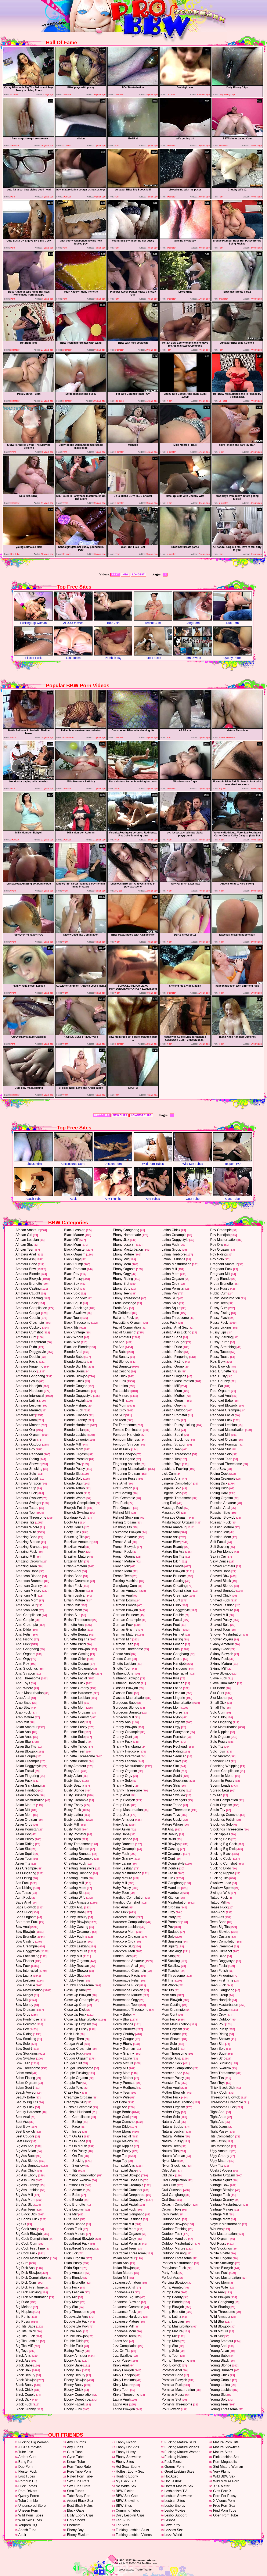 The image size is (267, 2576). I want to click on Fat Amateur, so click(122, 1337).